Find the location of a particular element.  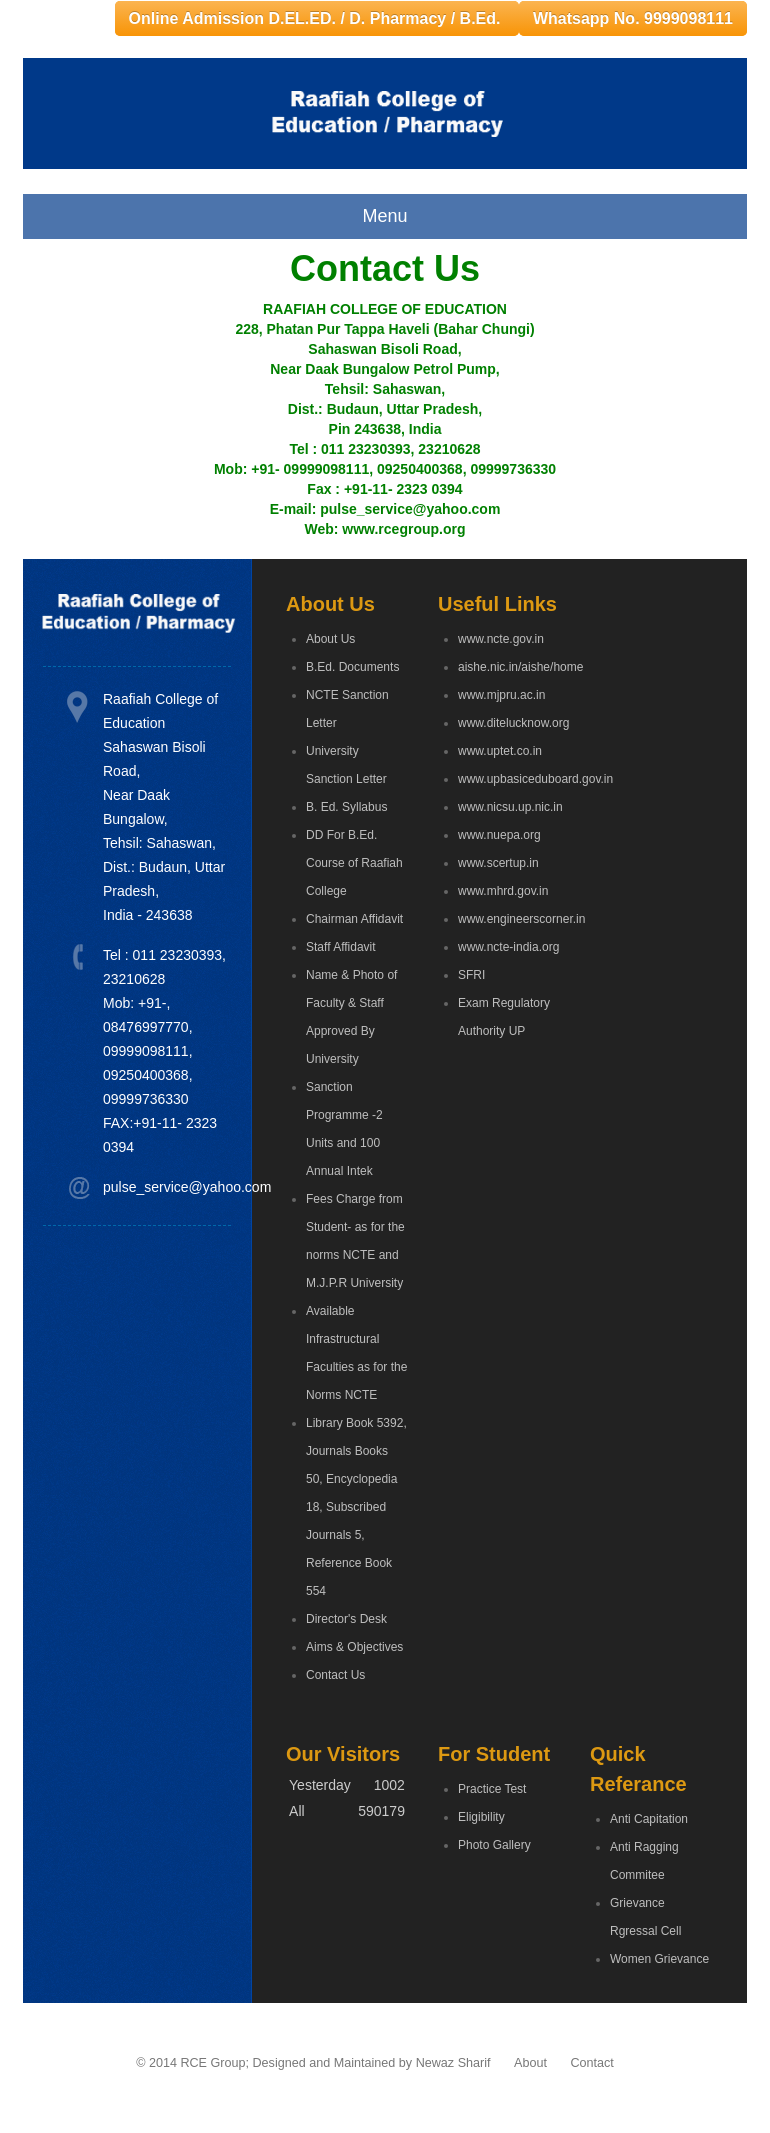

Sanction Programme -2 Units and 100 Annual Intek is located at coordinates (344, 1129).